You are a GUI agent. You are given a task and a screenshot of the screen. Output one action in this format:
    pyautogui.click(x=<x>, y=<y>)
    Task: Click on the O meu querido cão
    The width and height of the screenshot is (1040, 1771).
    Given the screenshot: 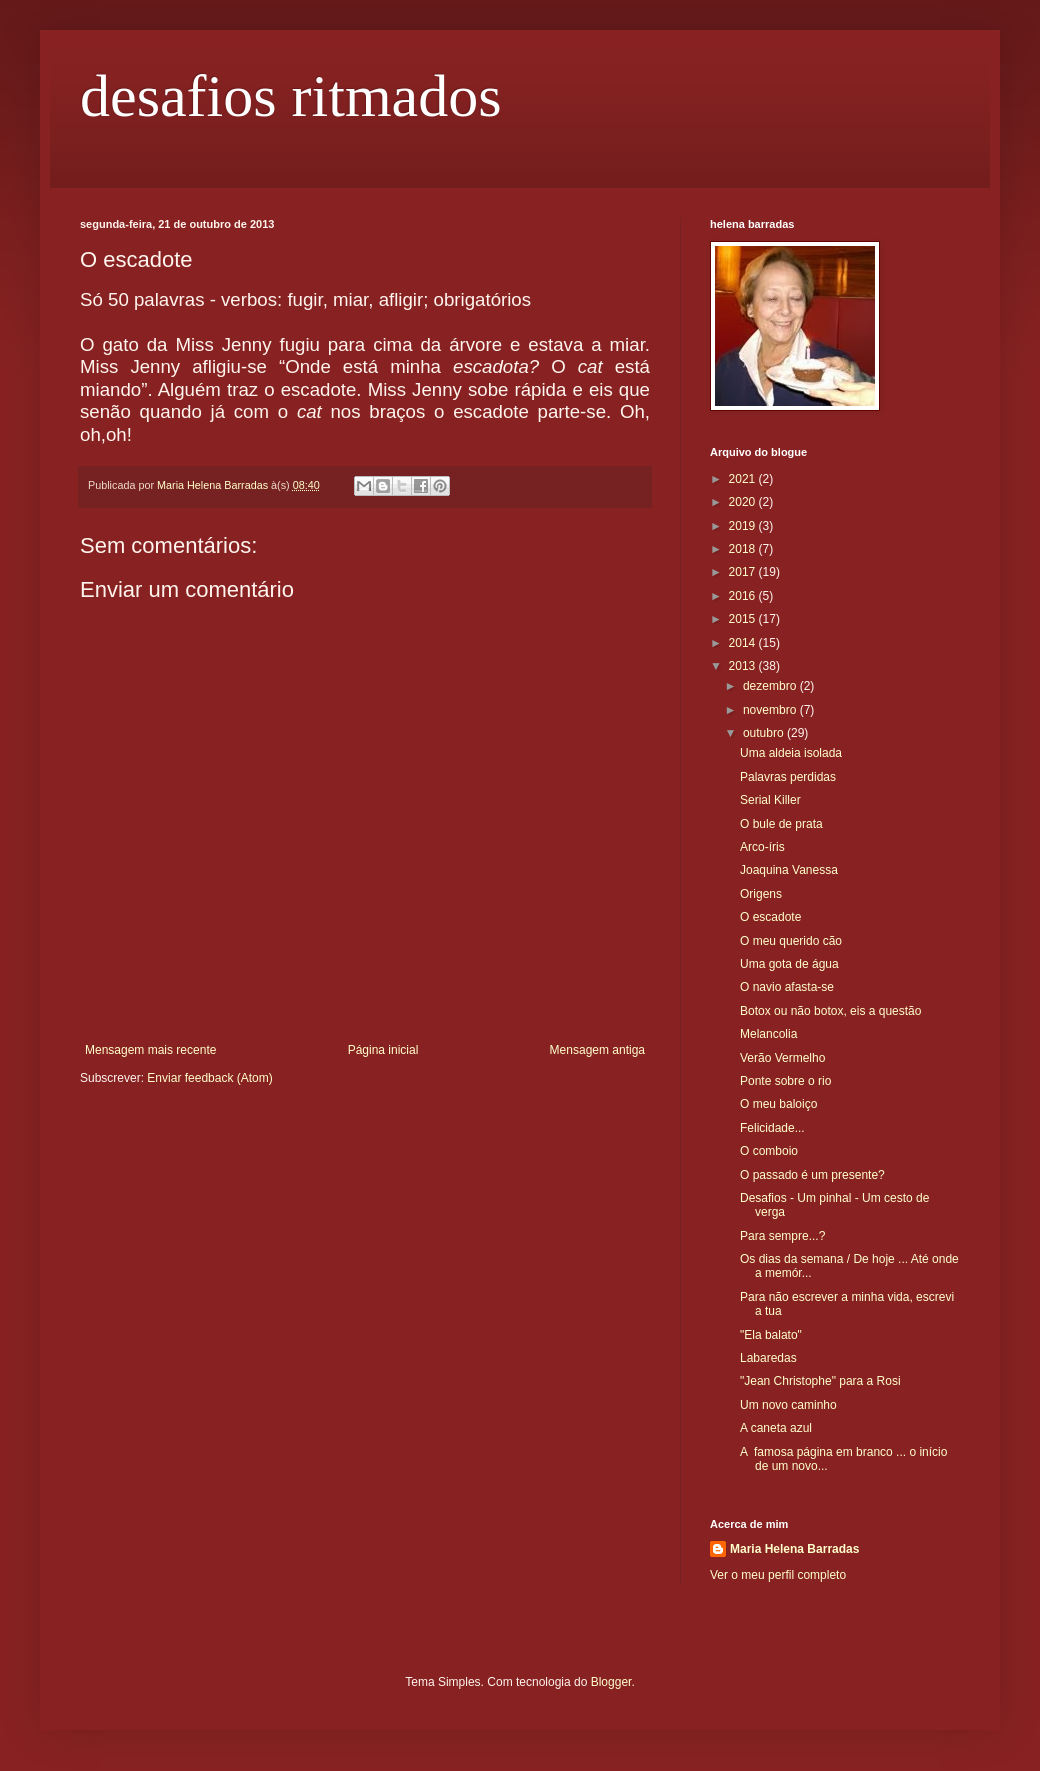 What is the action you would take?
    pyautogui.click(x=791, y=941)
    